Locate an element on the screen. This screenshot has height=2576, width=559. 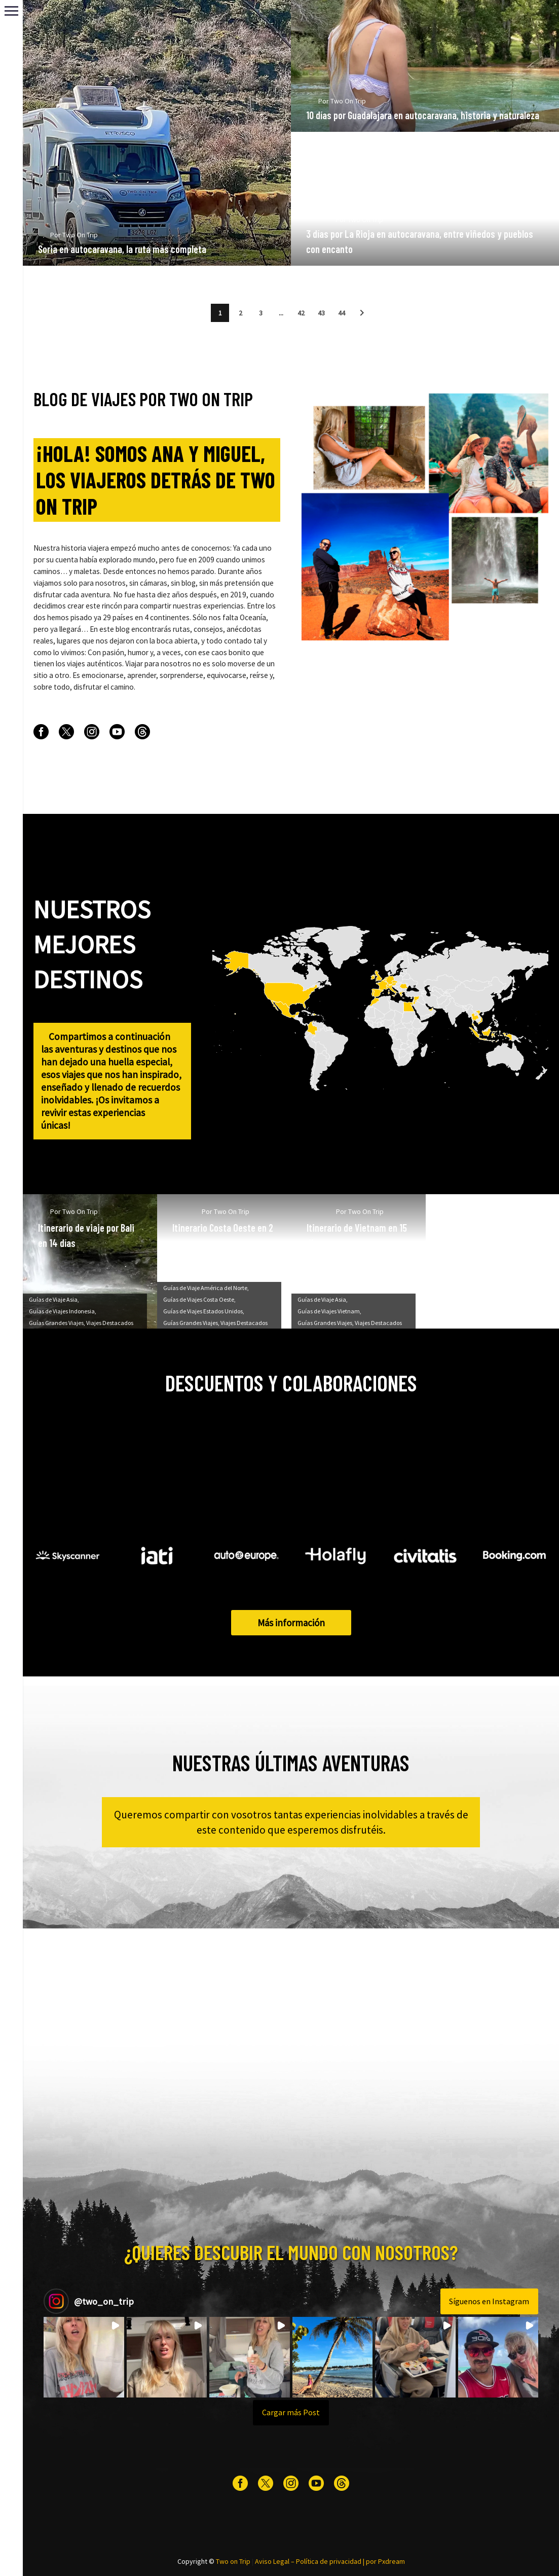
Two On Trip is located at coordinates (97, 251).